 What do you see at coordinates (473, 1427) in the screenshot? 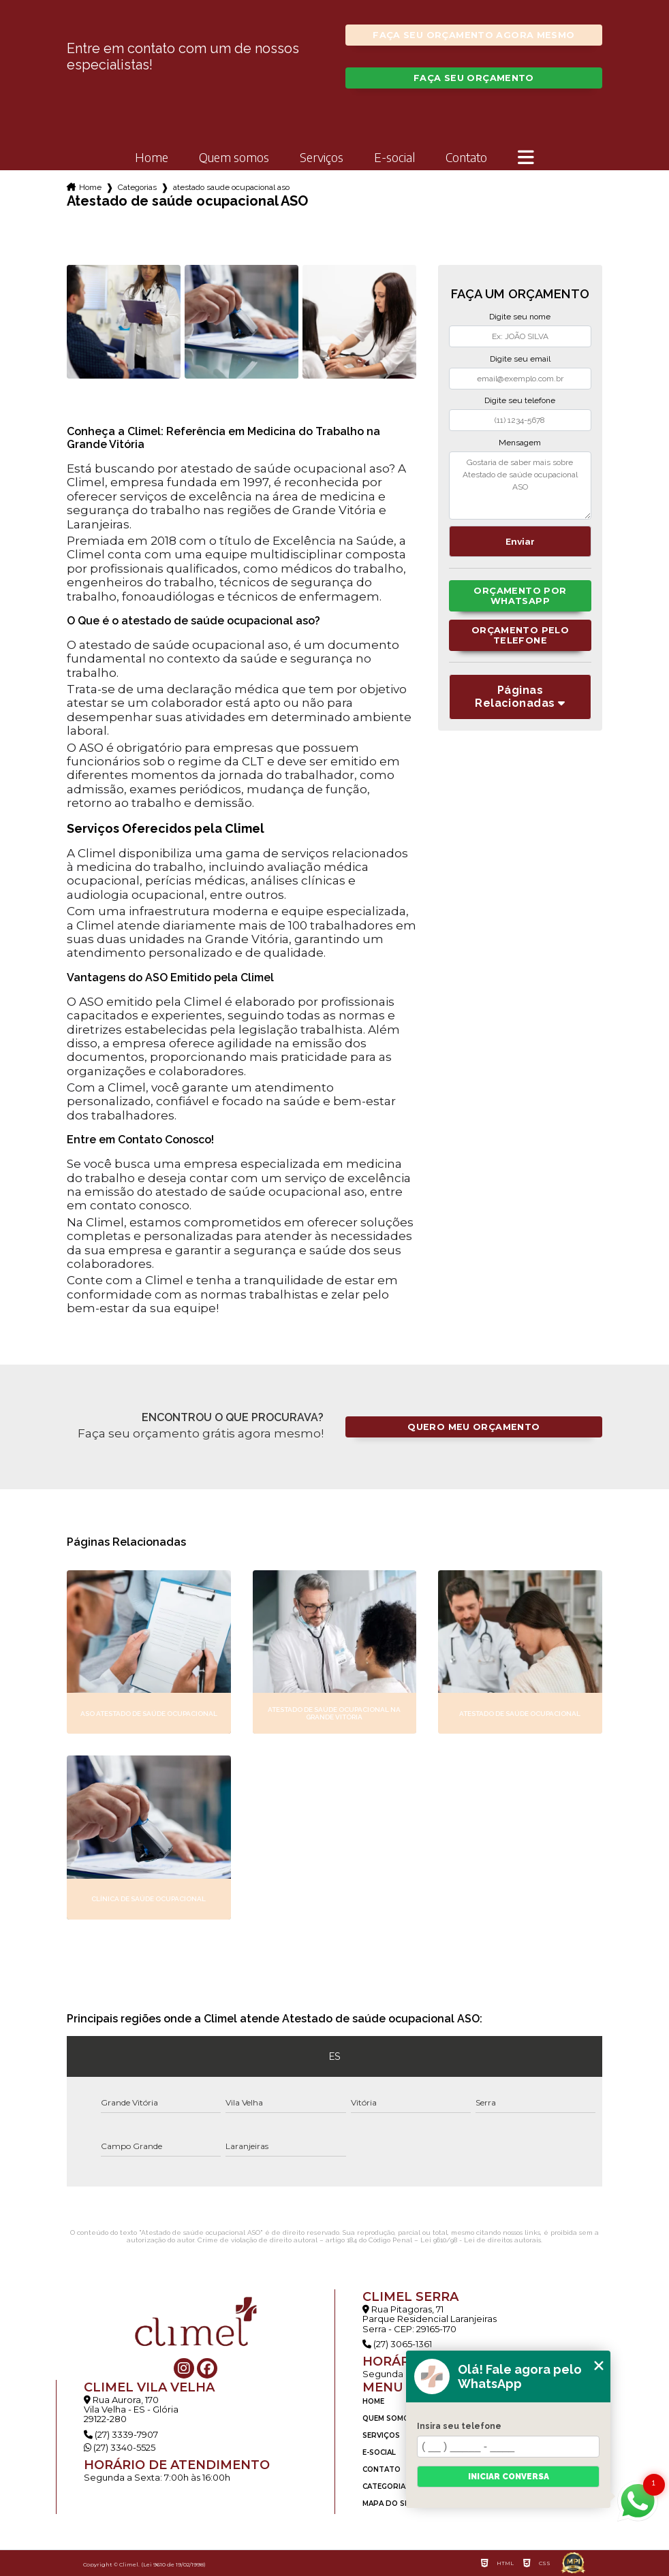
I see `Quero meu orçamento` at bounding box center [473, 1427].